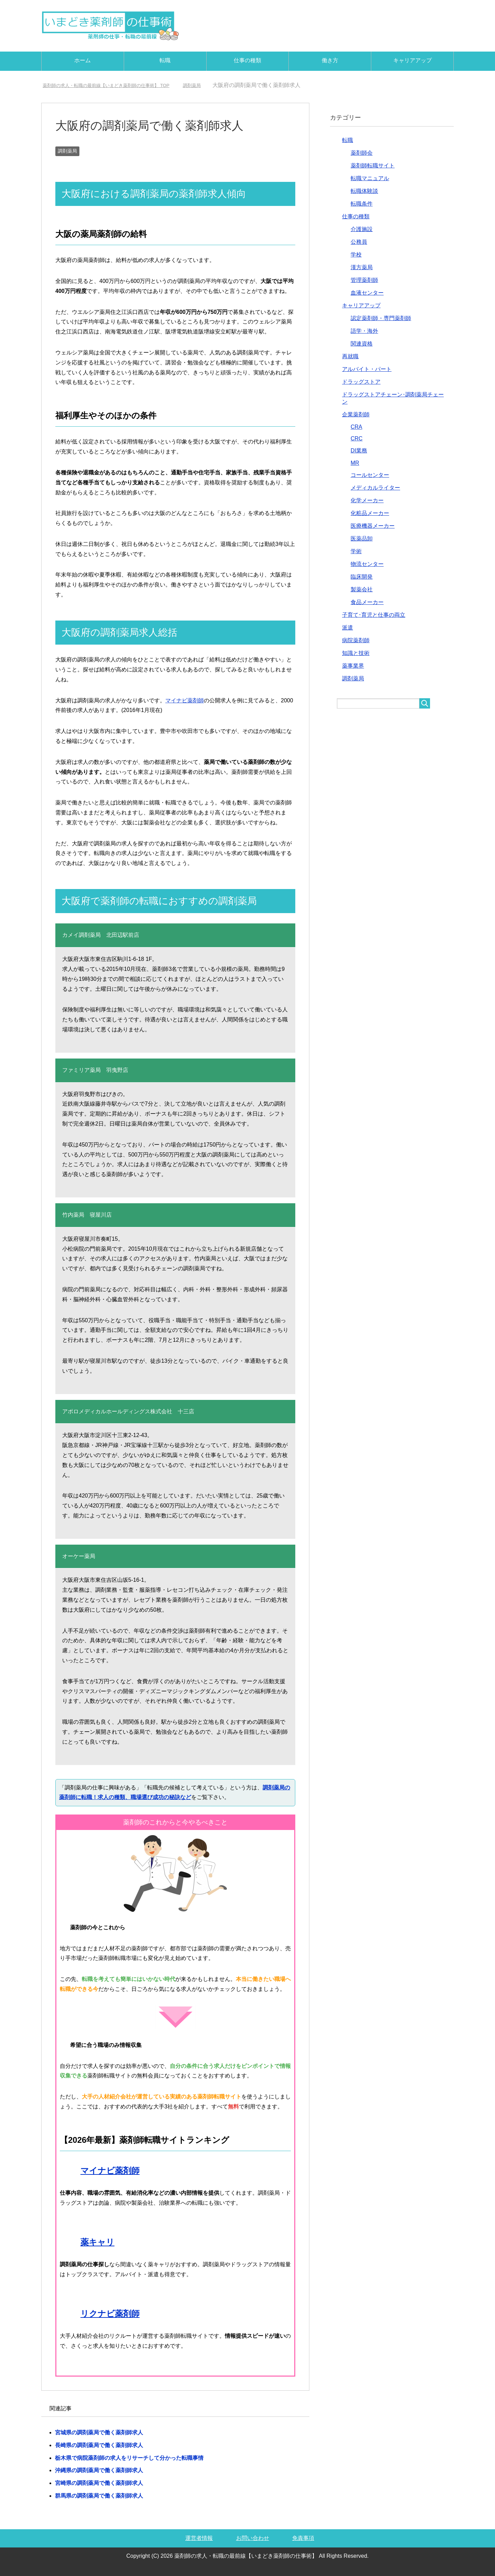  I want to click on 認定薬剤師・専門薬剤師, so click(381, 318).